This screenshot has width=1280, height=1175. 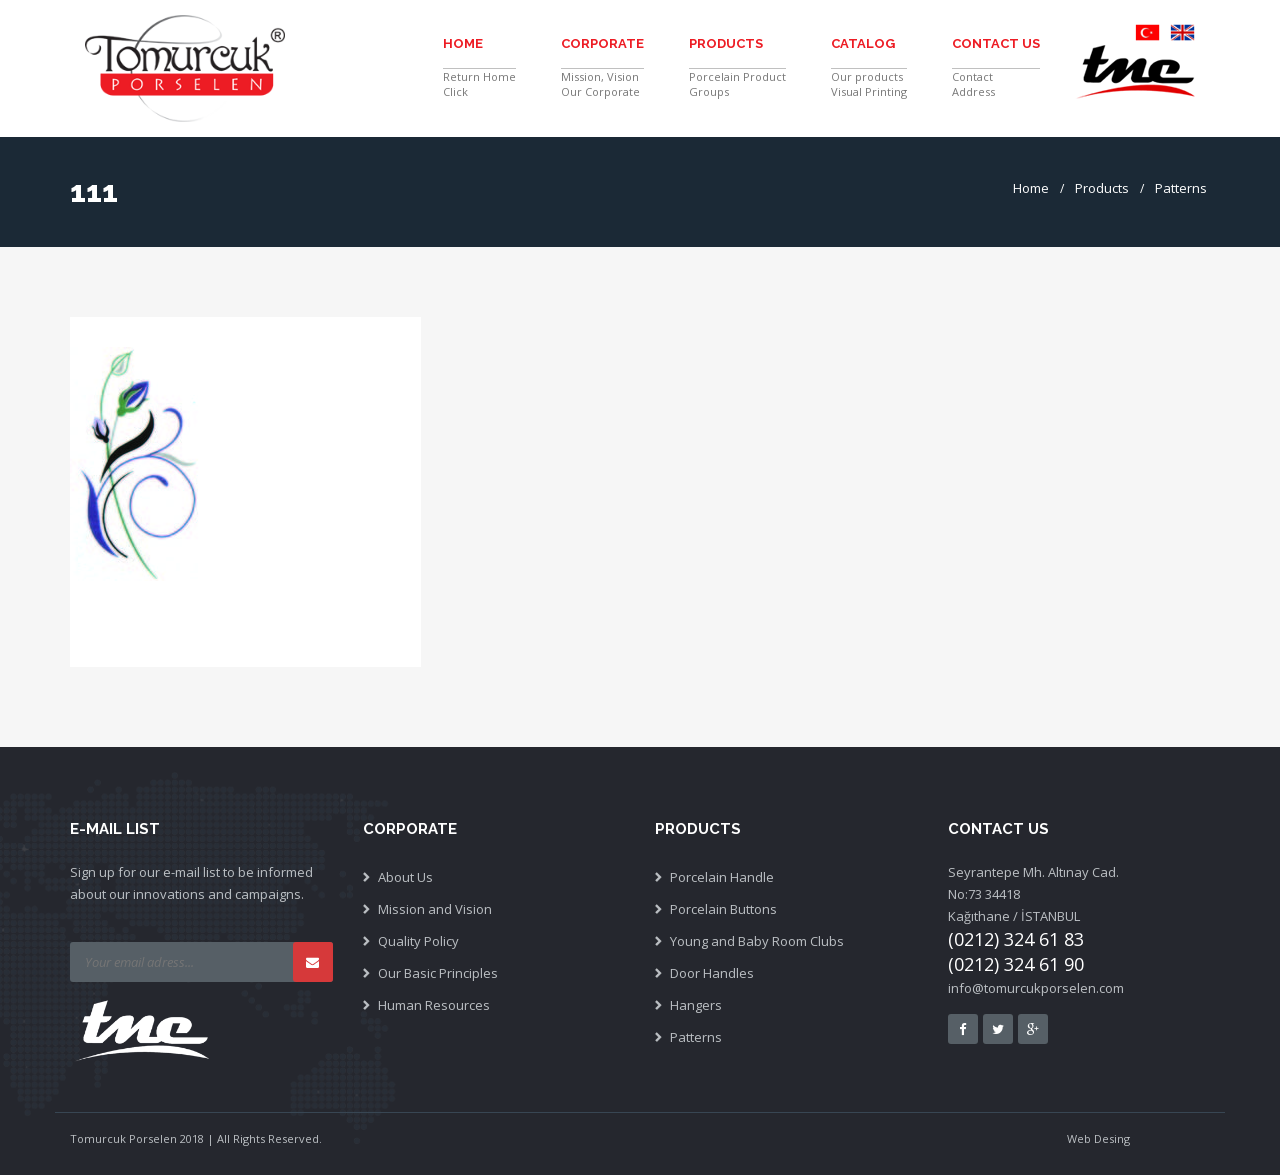 What do you see at coordinates (1036, 988) in the screenshot?
I see `info@tomurcukporselen.com` at bounding box center [1036, 988].